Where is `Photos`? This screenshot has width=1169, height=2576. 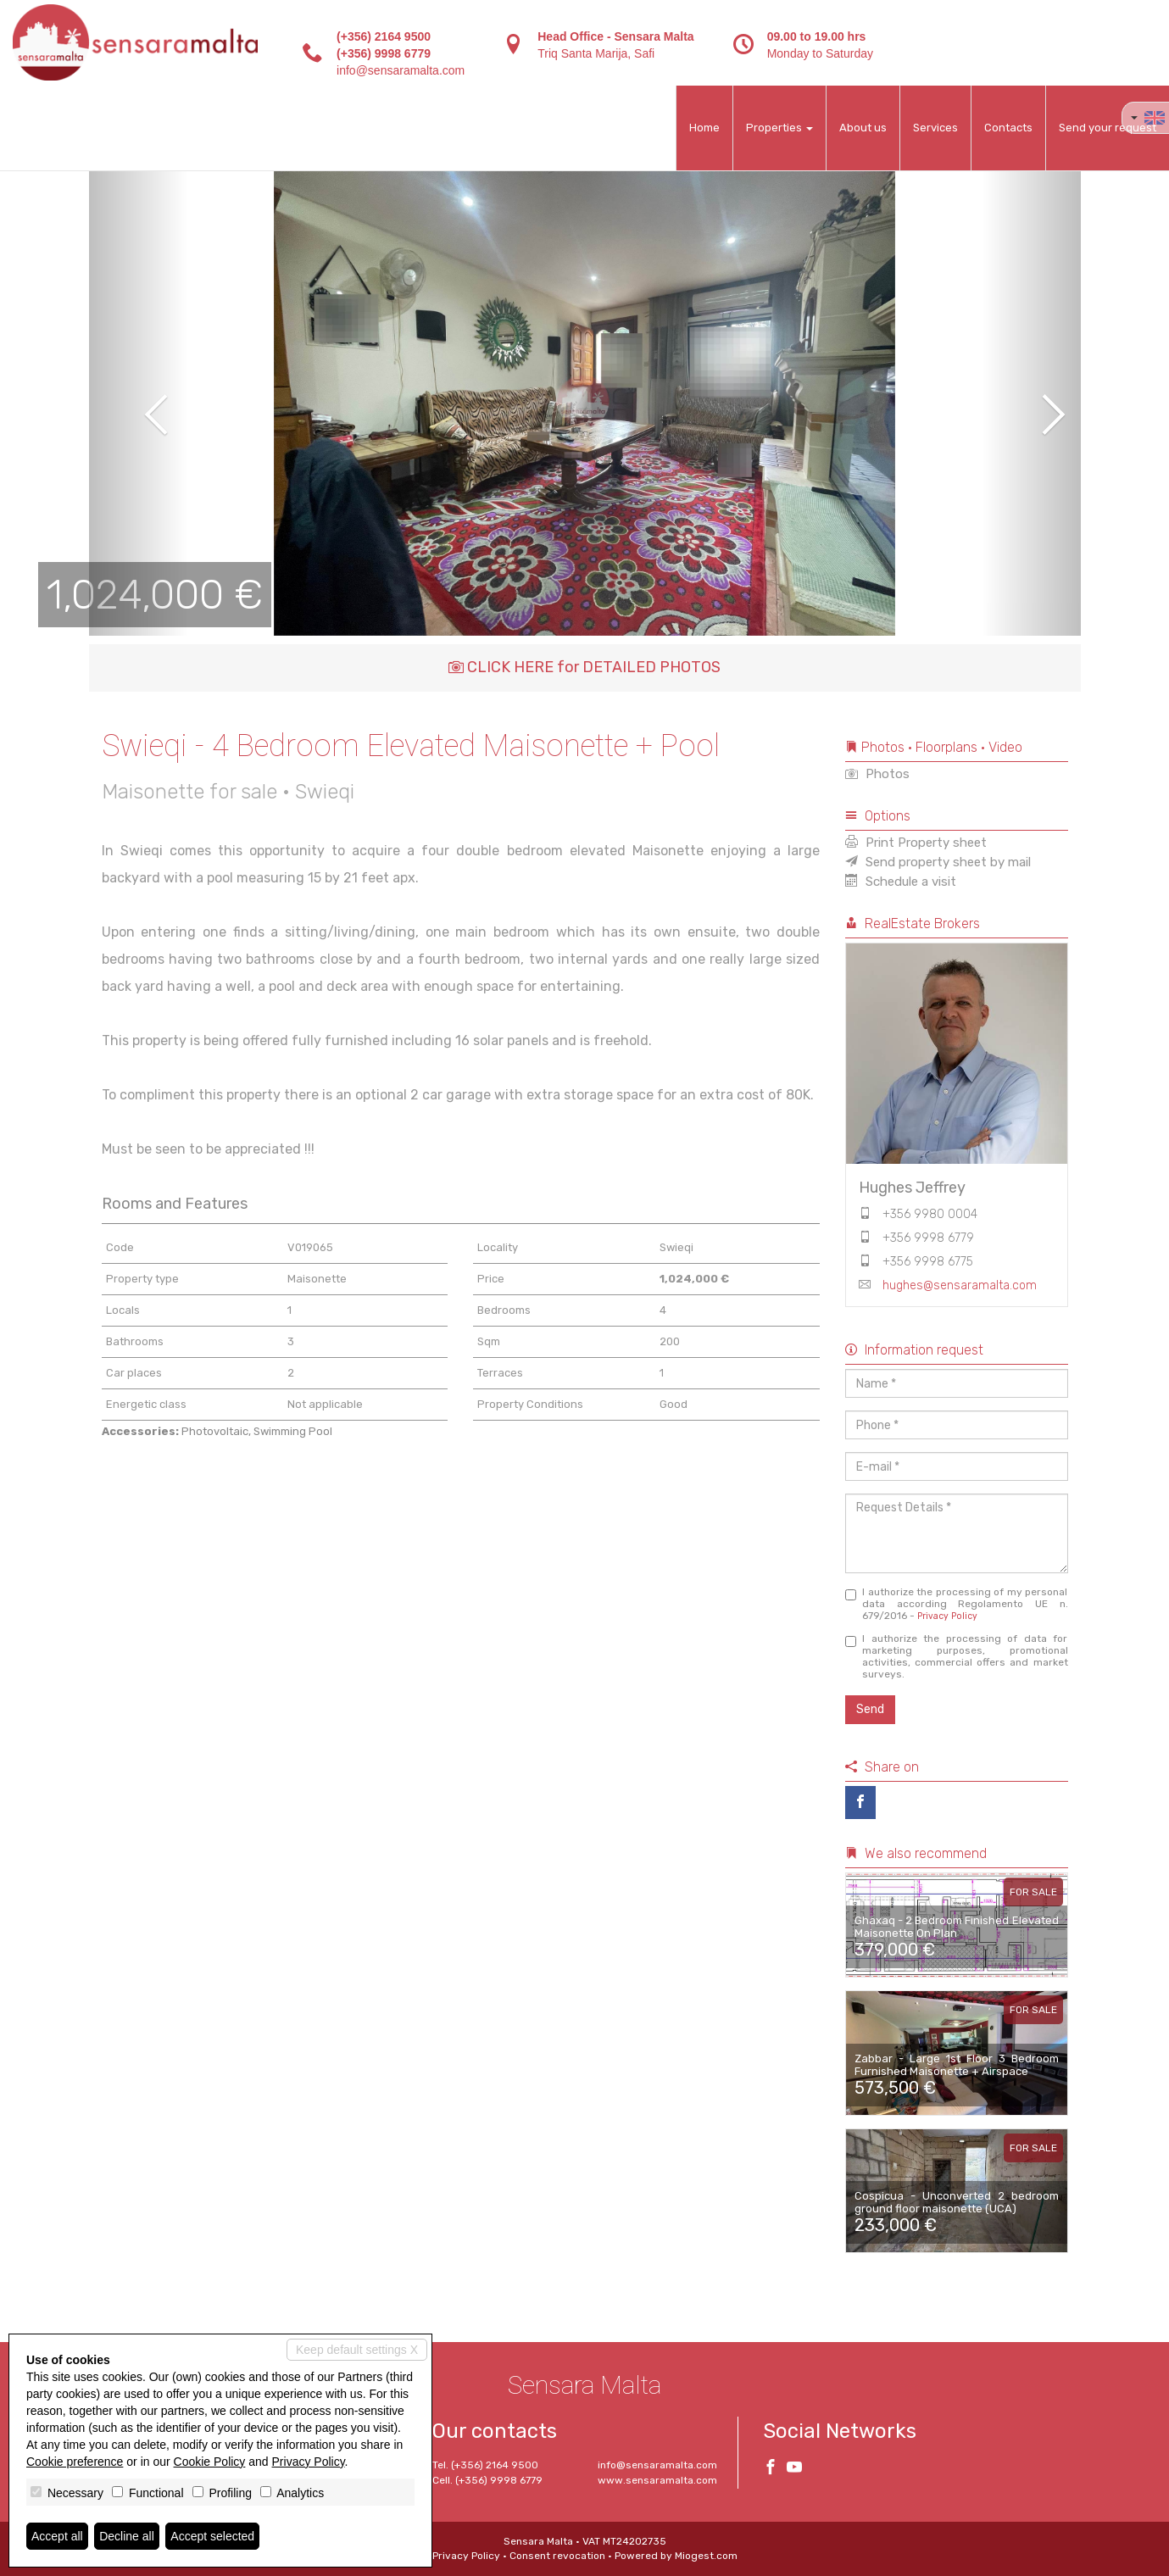
Photos is located at coordinates (877, 774).